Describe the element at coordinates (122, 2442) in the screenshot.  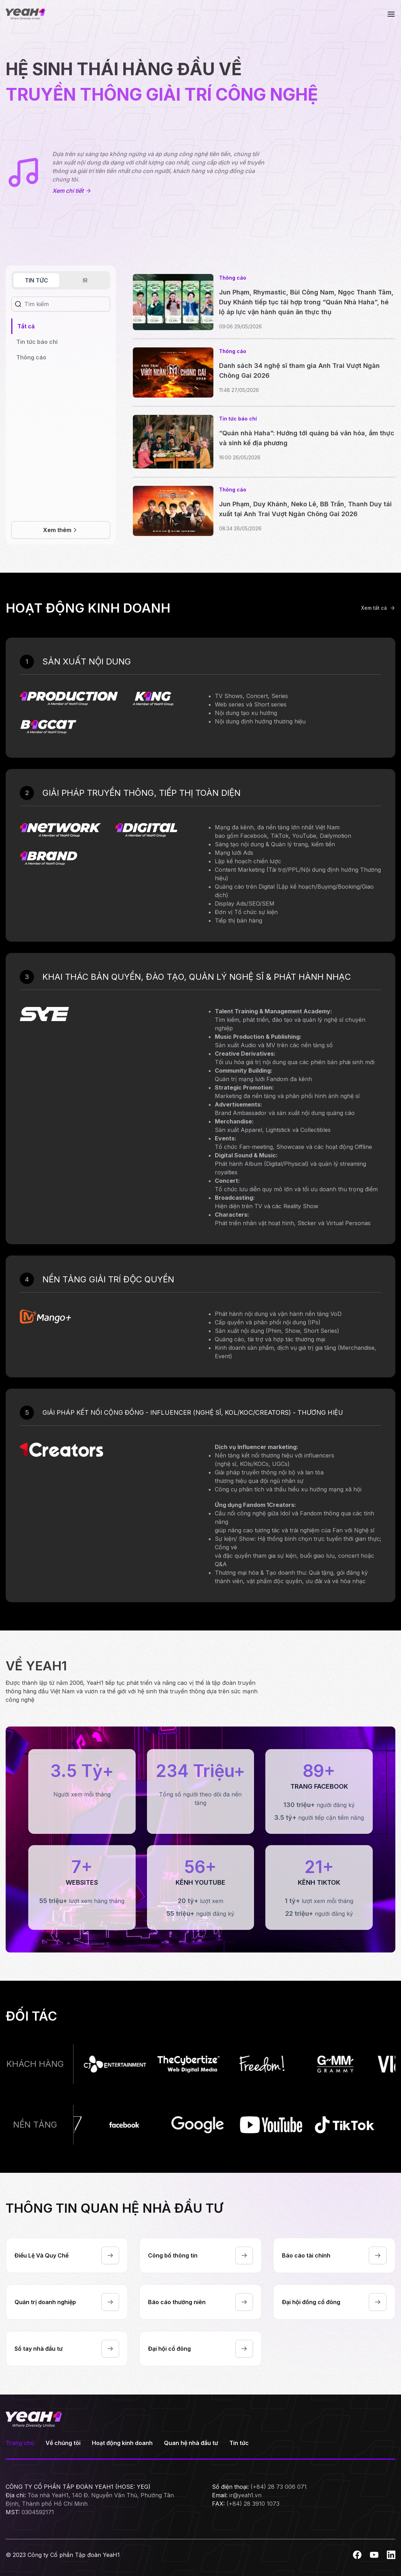
I see `Hoạt động kinh doanh` at that location.